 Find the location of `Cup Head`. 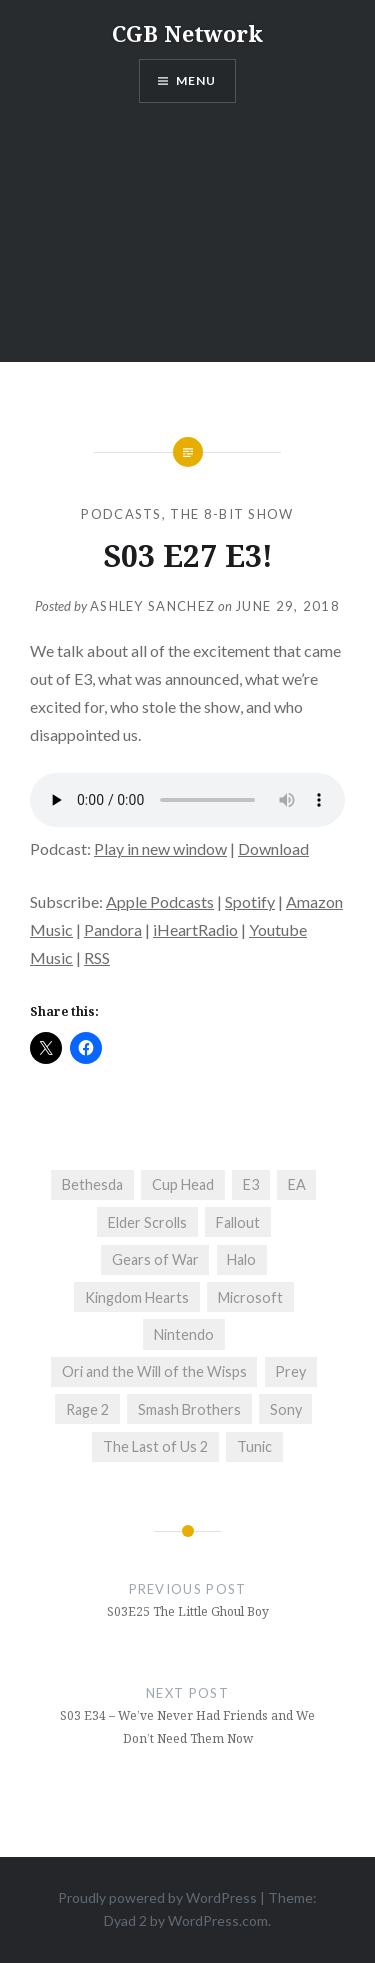

Cup Head is located at coordinates (183, 1184).